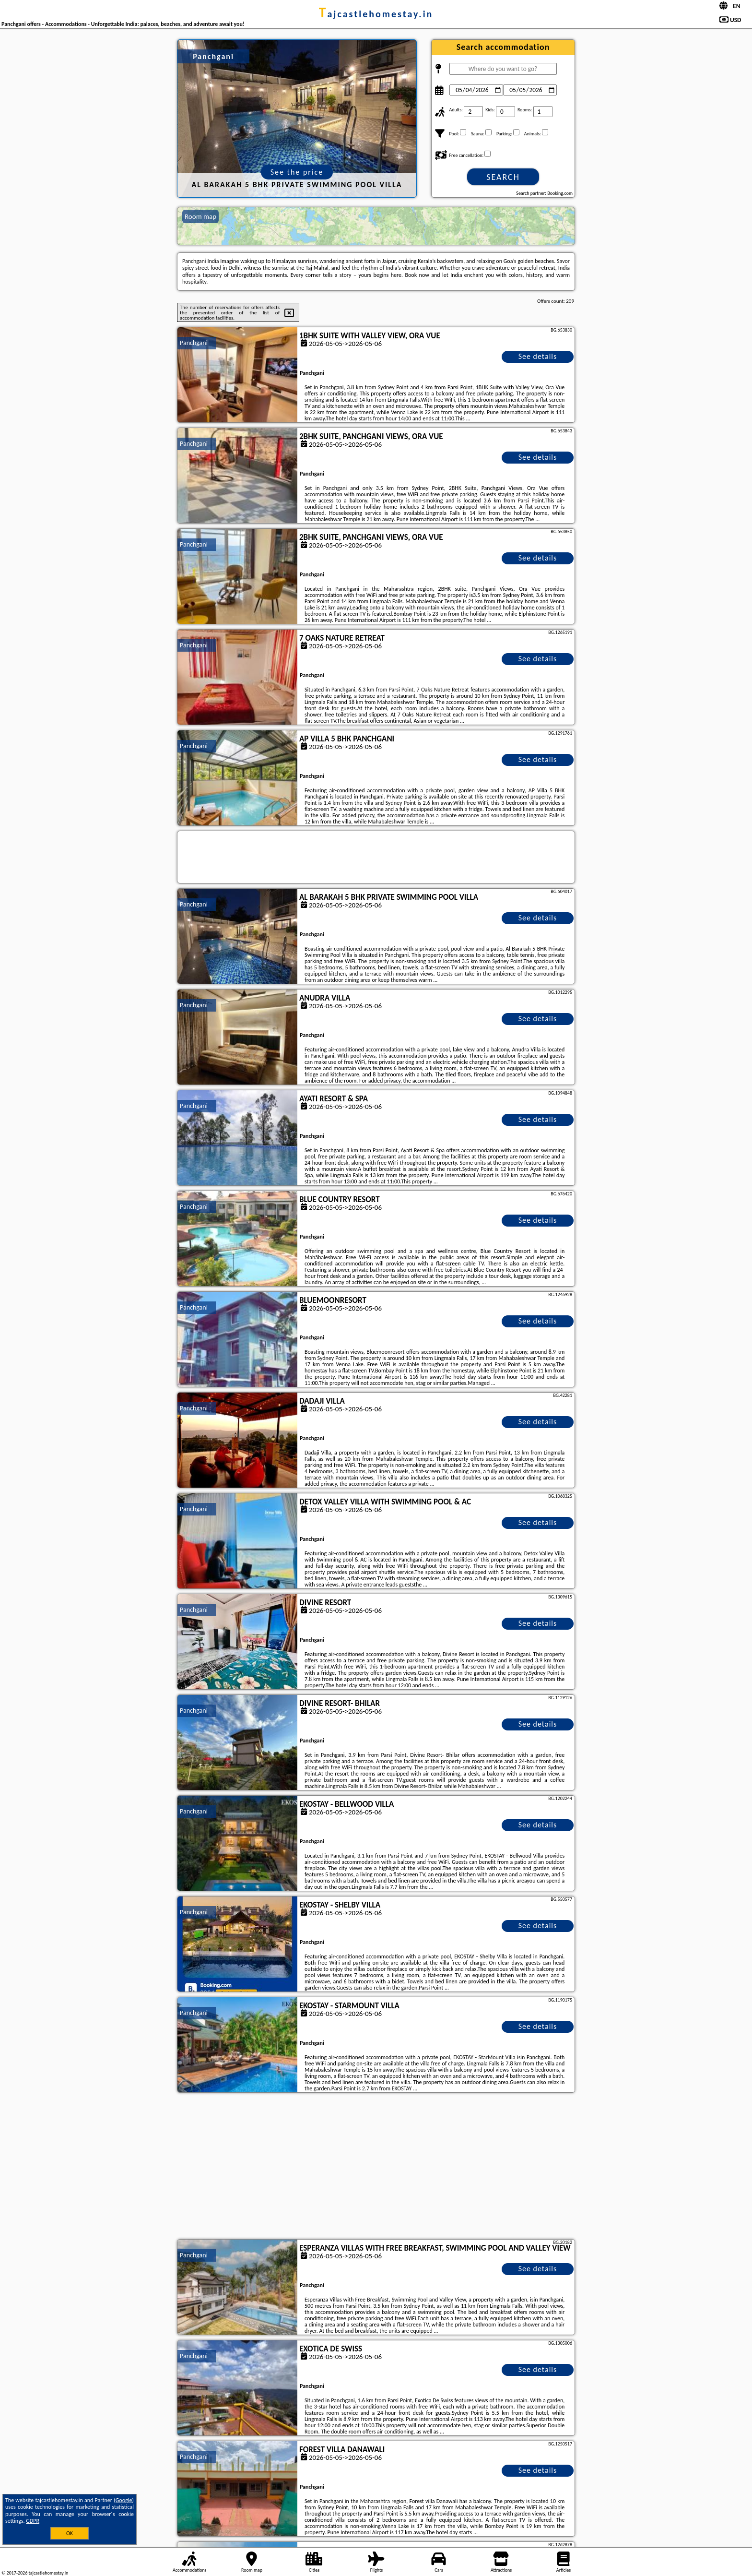 This screenshot has width=752, height=2576. What do you see at coordinates (124, 2500) in the screenshot?
I see `Google` at bounding box center [124, 2500].